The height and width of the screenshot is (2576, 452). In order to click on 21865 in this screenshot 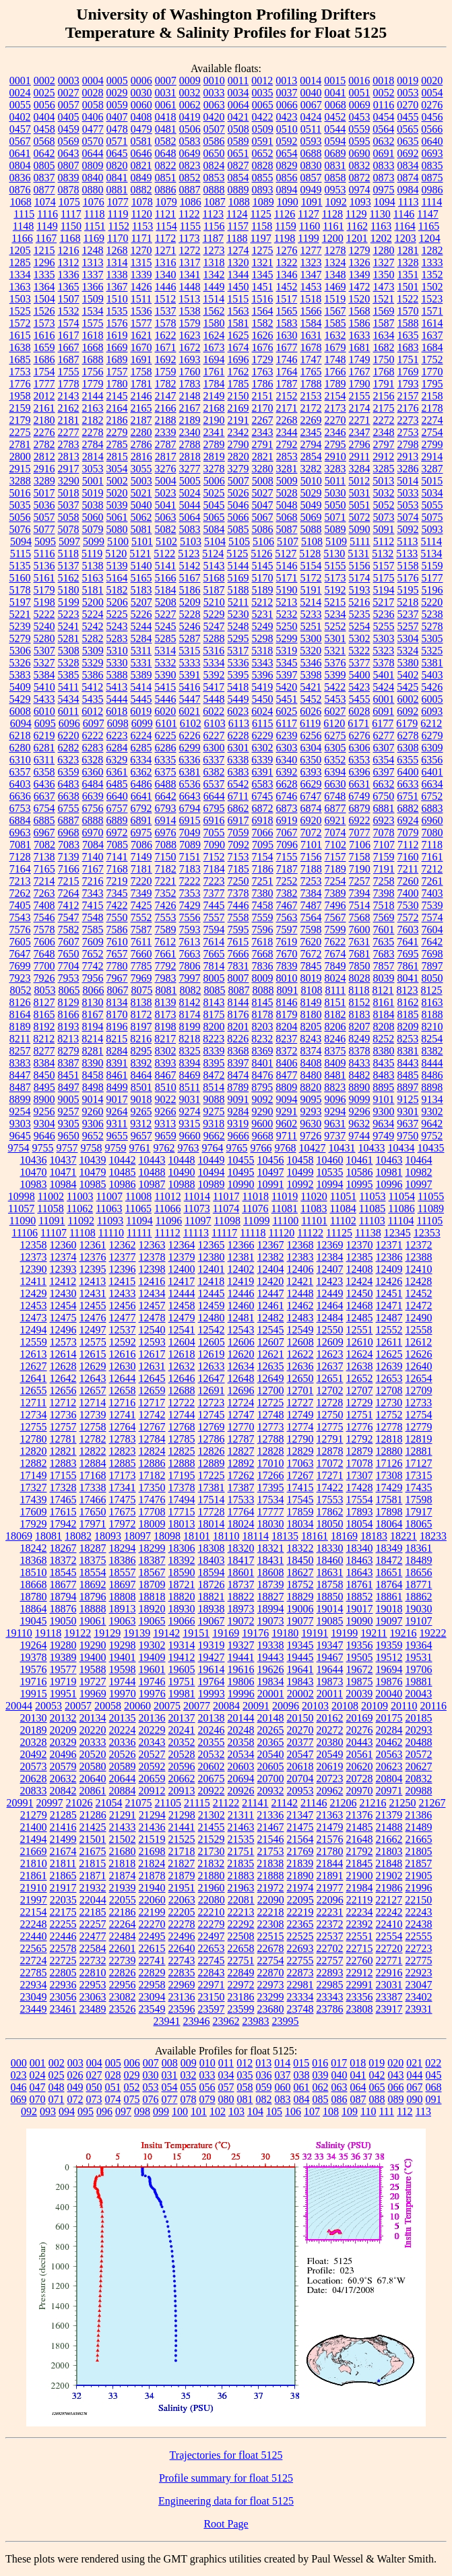, I will do `click(63, 1875)`.